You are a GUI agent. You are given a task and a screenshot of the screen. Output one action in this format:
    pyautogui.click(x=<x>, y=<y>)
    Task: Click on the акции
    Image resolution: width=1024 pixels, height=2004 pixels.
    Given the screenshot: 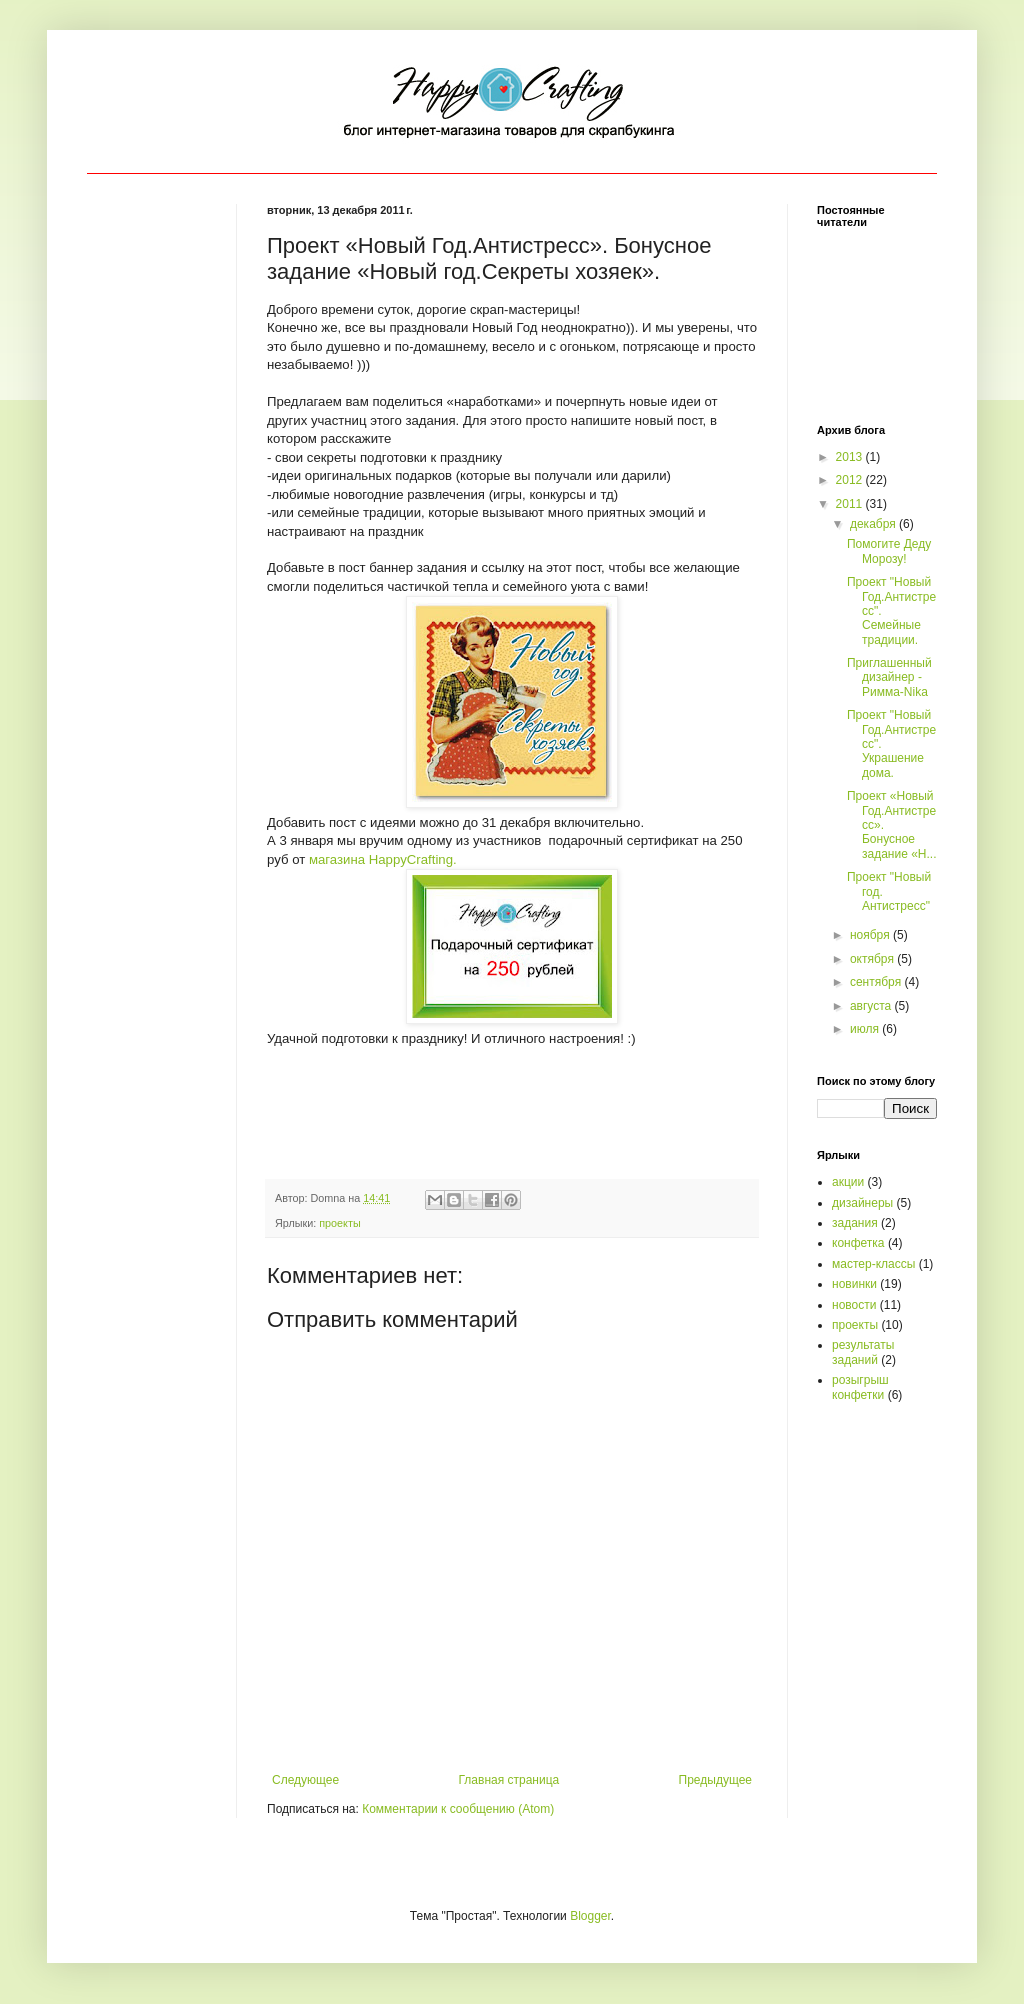 What is the action you would take?
    pyautogui.click(x=848, y=1182)
    